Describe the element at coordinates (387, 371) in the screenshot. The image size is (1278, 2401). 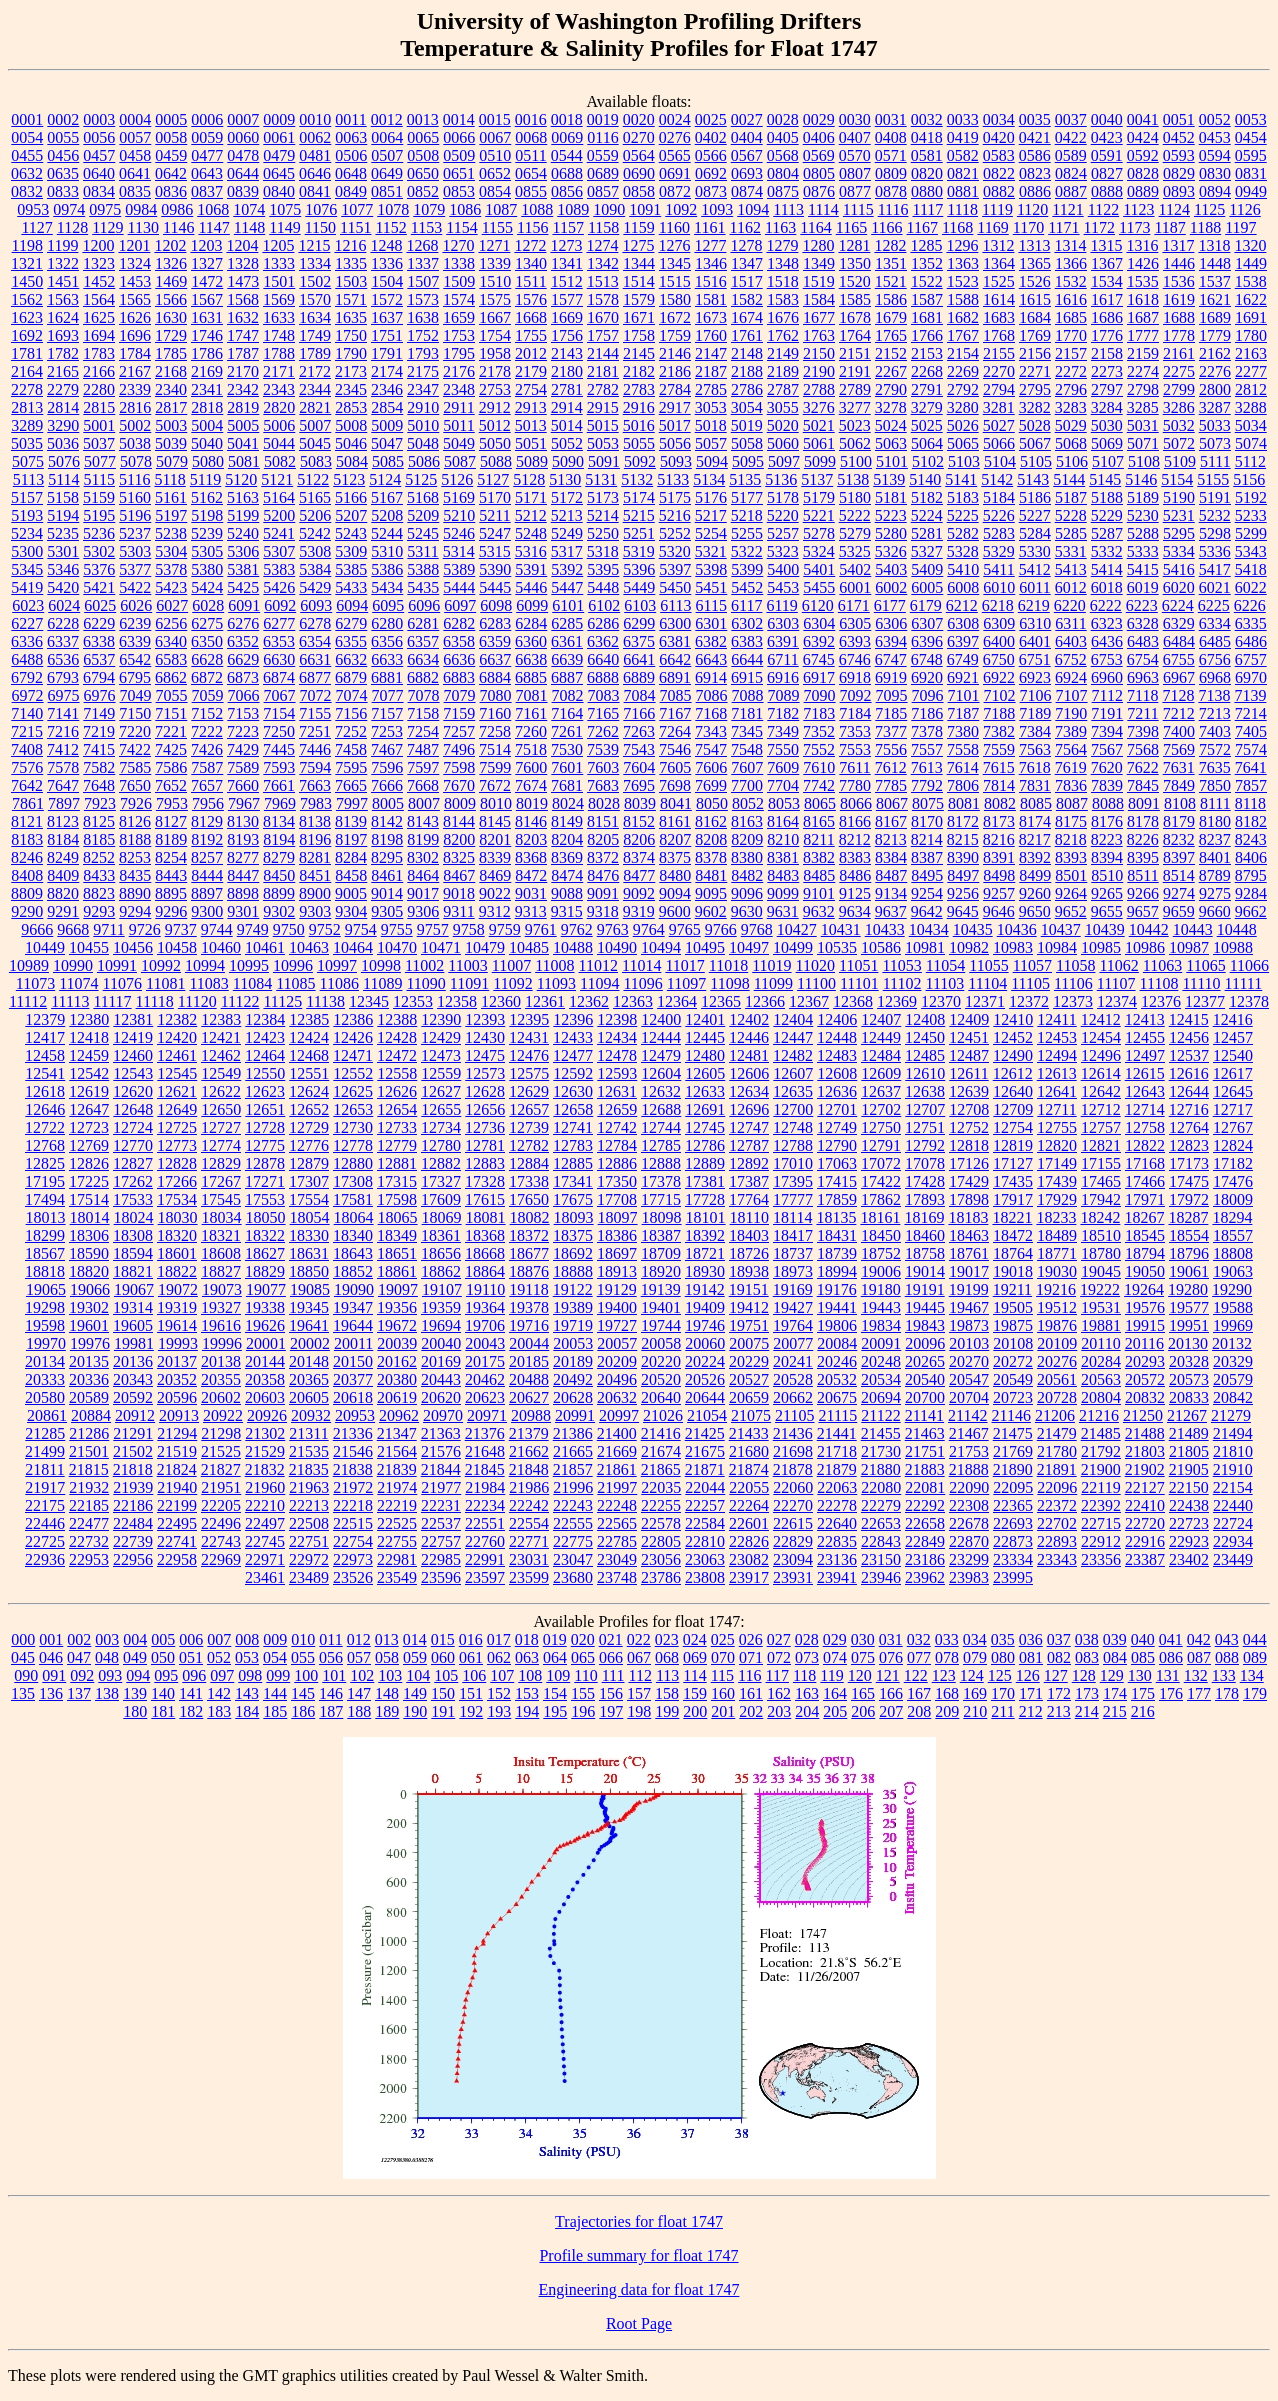
I see `2174` at that location.